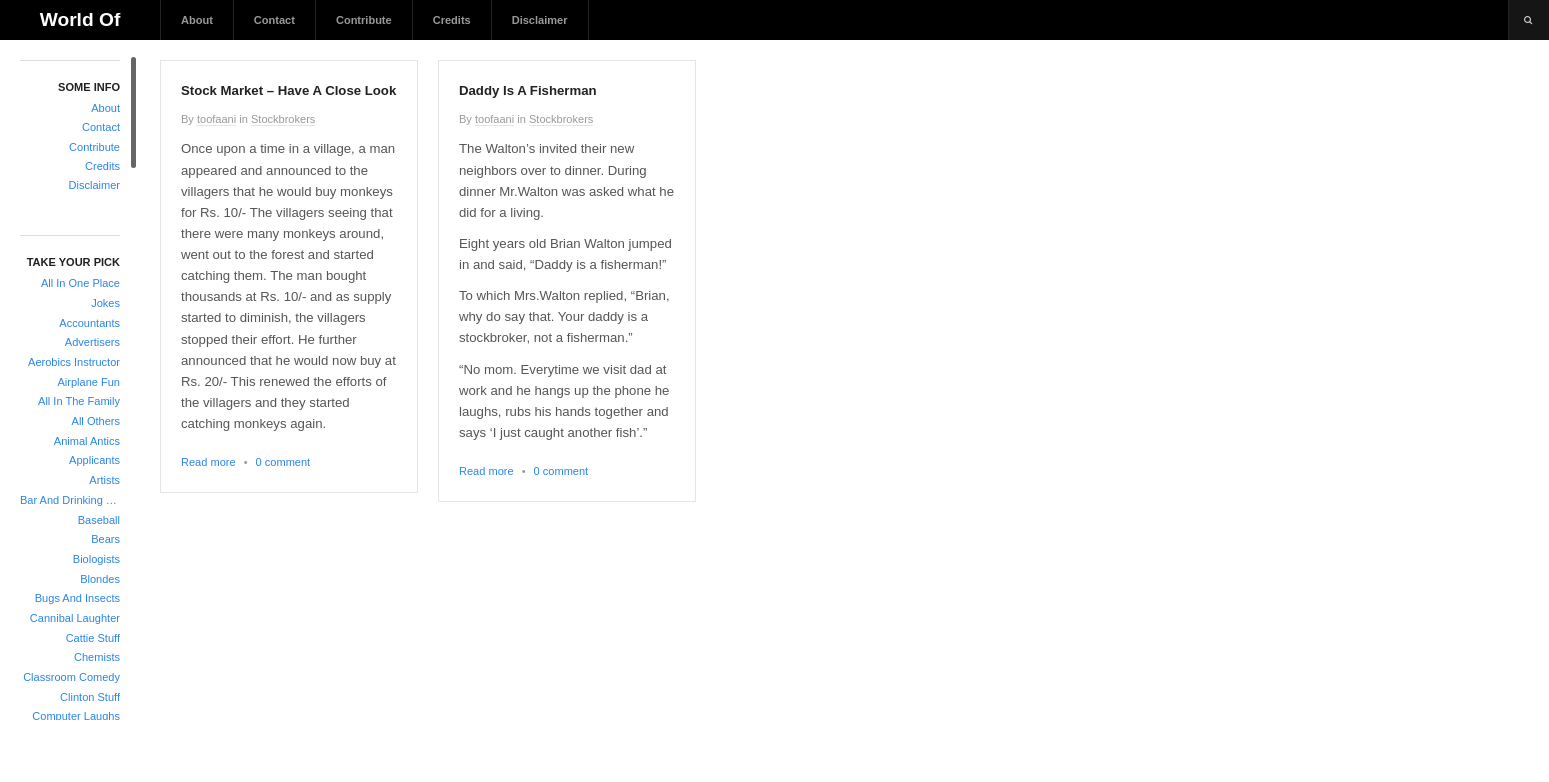  Describe the element at coordinates (100, 579) in the screenshot. I see `Blondes` at that location.